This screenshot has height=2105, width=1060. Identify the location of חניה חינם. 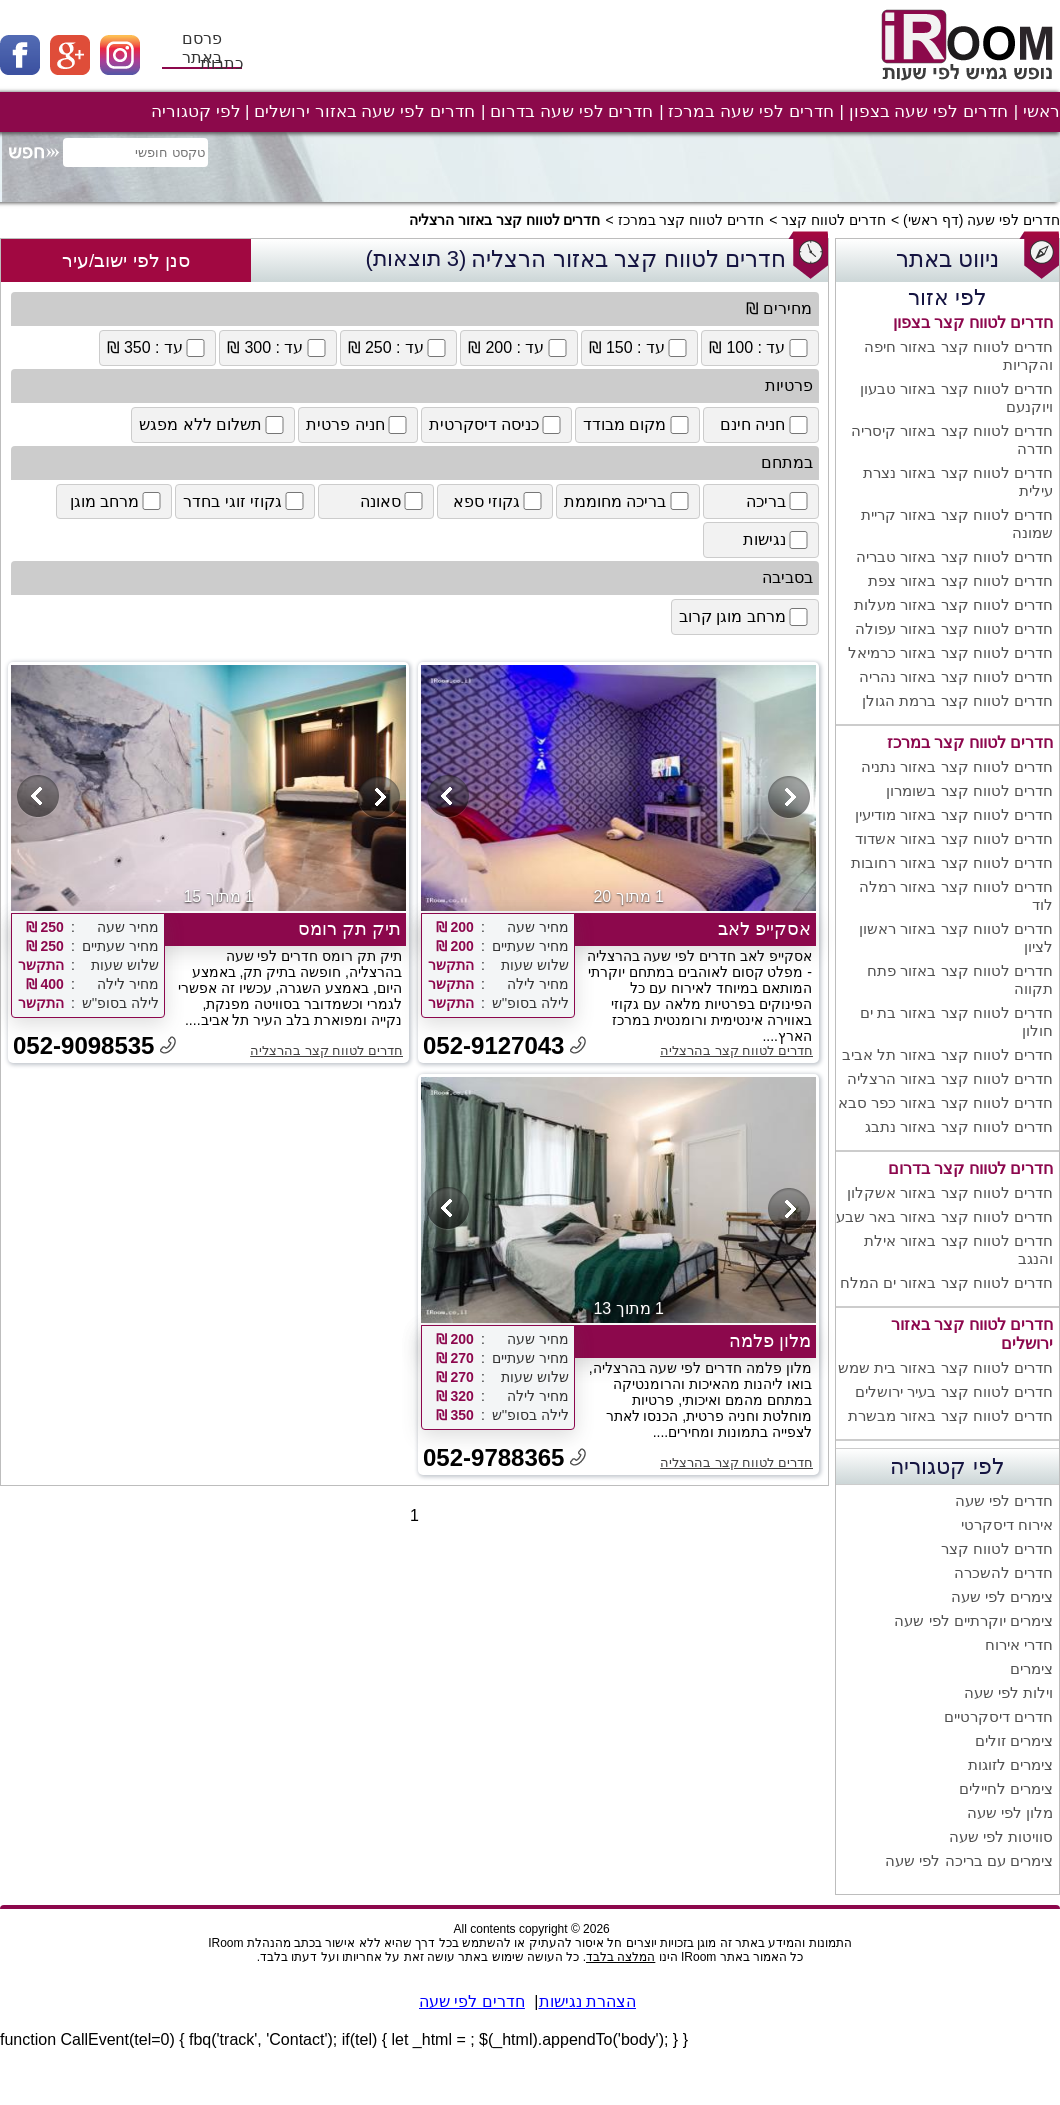
(765, 425).